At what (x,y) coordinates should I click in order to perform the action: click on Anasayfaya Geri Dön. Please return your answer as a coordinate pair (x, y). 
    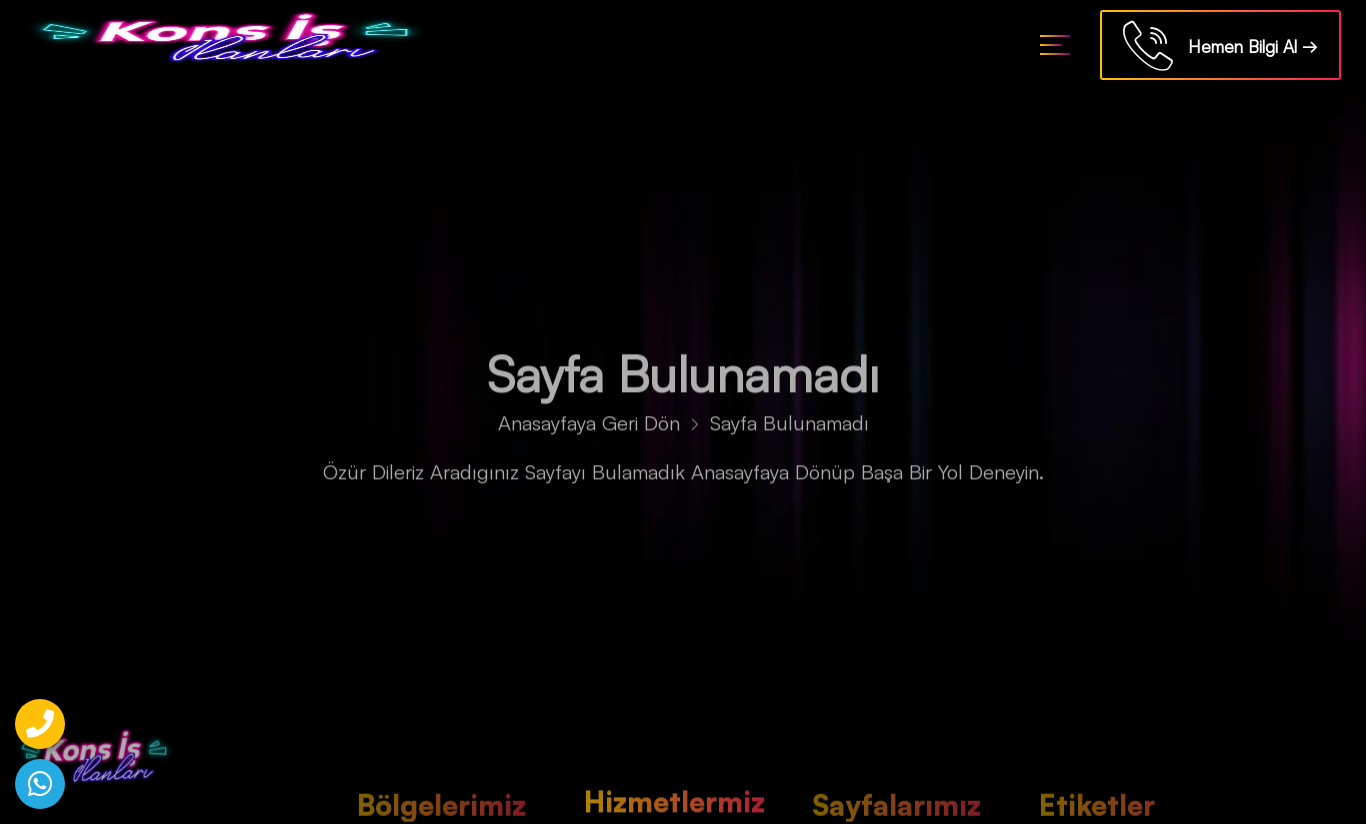
    Looking at the image, I should click on (589, 426).